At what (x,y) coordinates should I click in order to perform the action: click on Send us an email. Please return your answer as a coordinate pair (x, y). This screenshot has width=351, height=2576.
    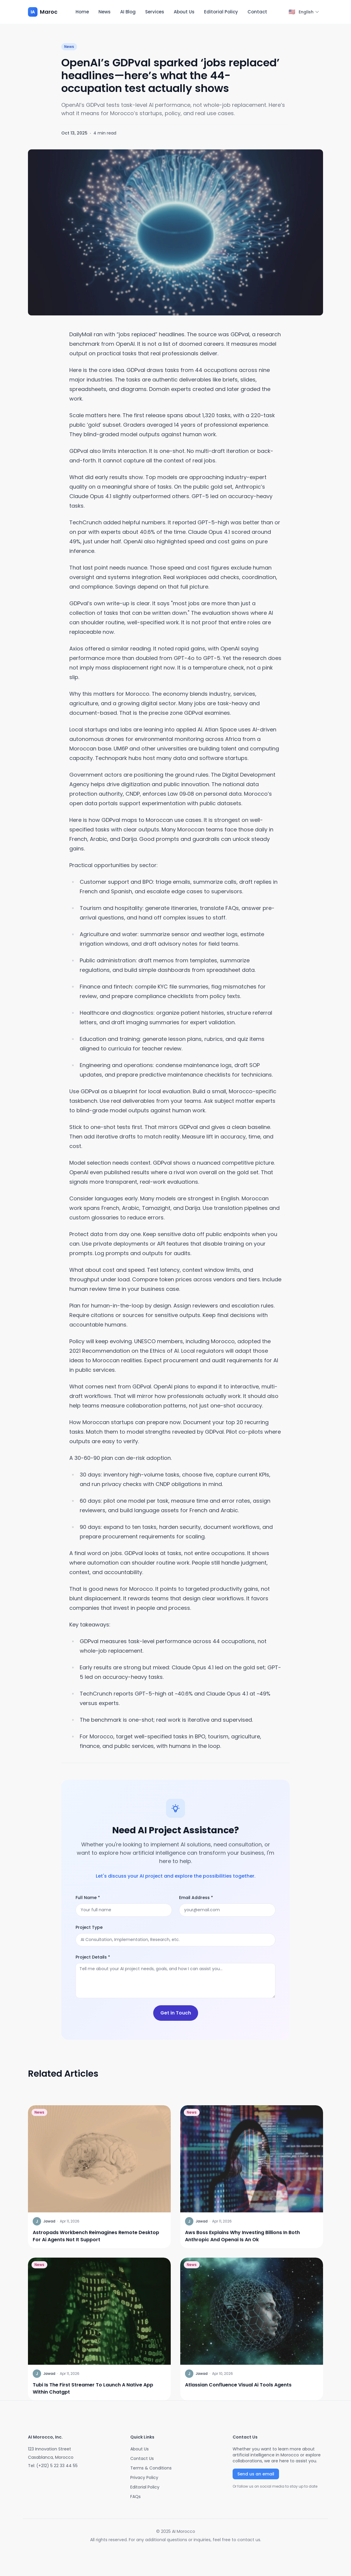
    Looking at the image, I should click on (255, 2474).